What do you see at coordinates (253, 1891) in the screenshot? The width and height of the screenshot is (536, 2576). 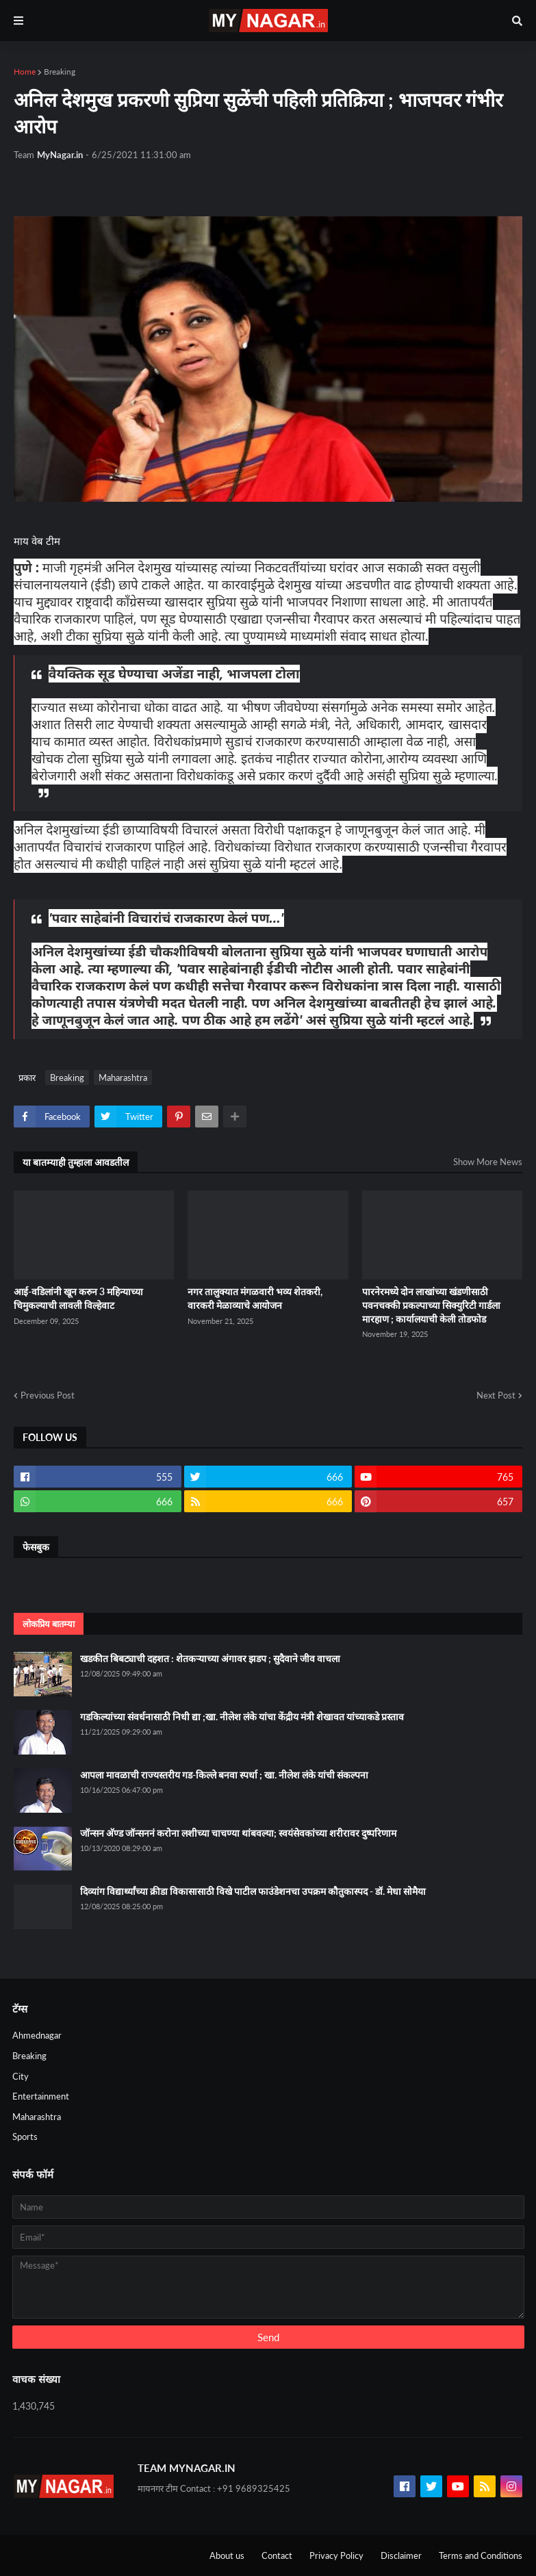 I see `दिव्यांग विद्यार्थ्यांच्या क्रीडा विकासासाठी विखे पाटील फाउंडेशनचा उपक्रम कौतुकास्पद - डॉ. मेधा सोमैया` at bounding box center [253, 1891].